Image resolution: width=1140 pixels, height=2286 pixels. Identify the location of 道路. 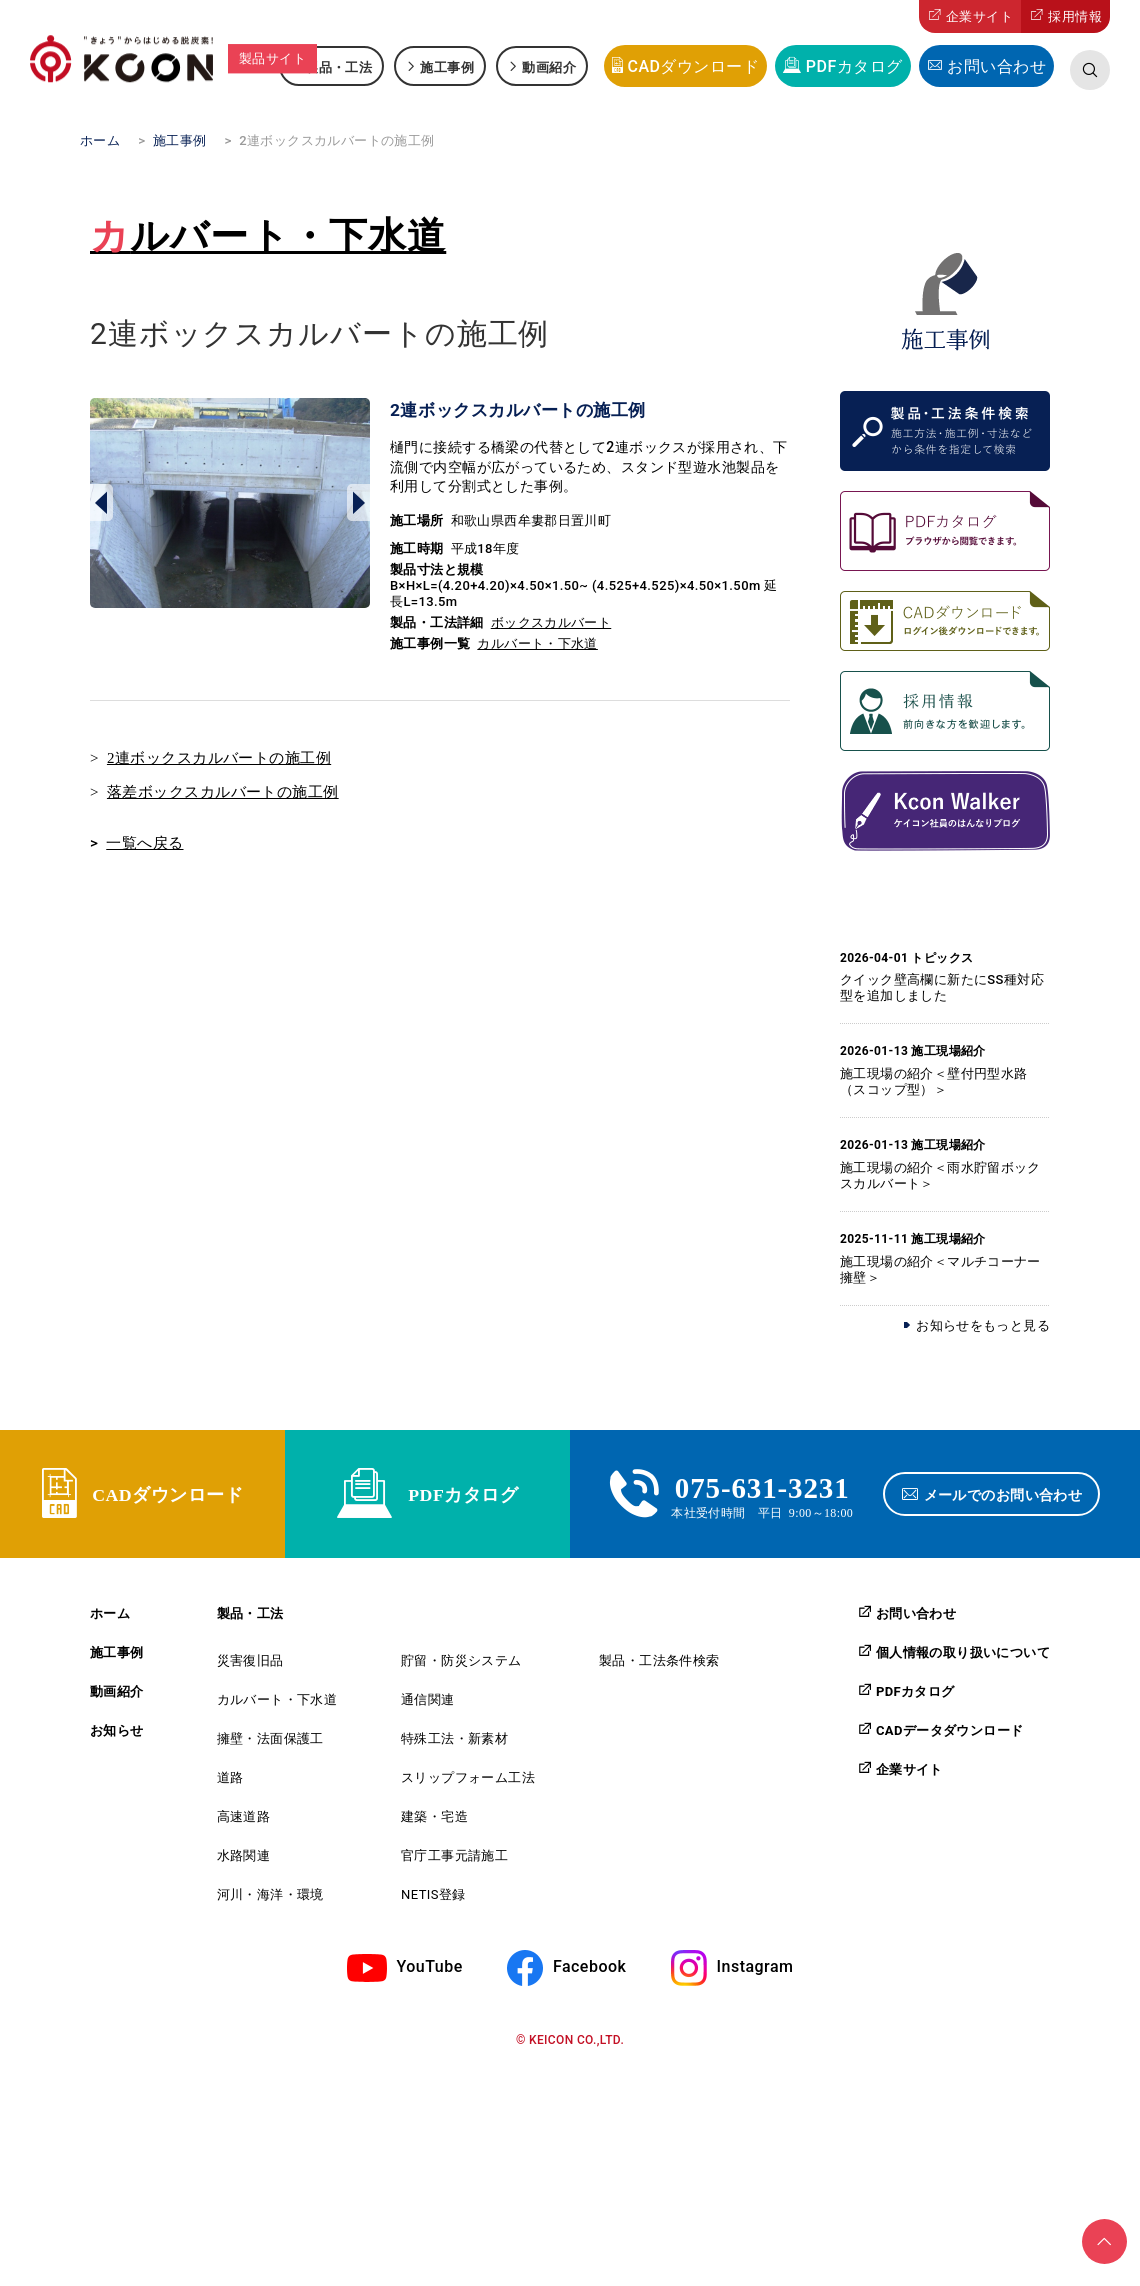
(230, 1799).